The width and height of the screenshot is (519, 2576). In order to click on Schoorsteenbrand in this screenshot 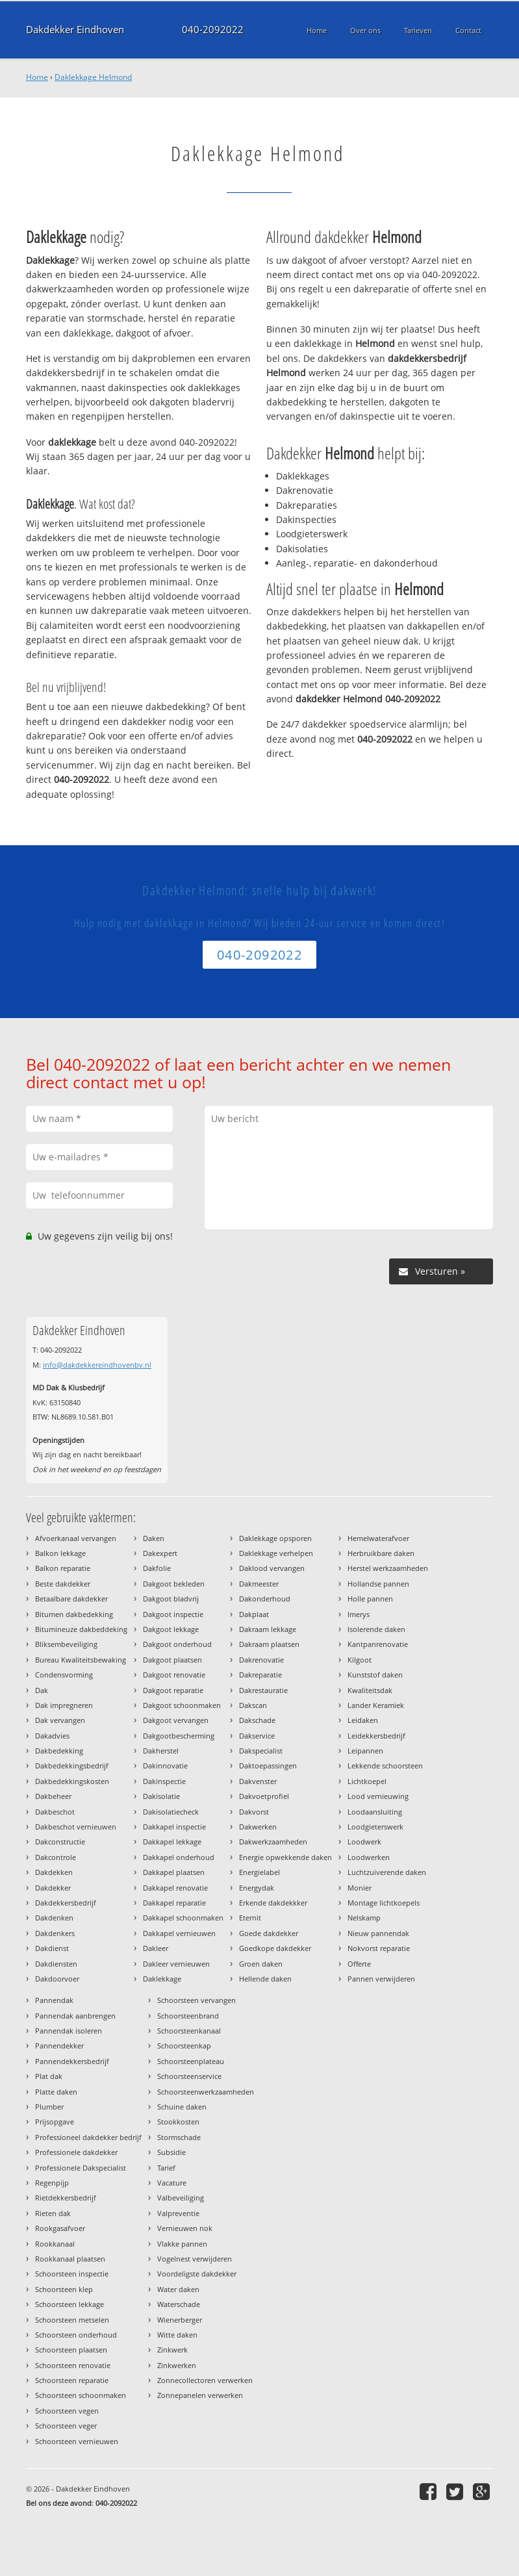, I will do `click(188, 2016)`.